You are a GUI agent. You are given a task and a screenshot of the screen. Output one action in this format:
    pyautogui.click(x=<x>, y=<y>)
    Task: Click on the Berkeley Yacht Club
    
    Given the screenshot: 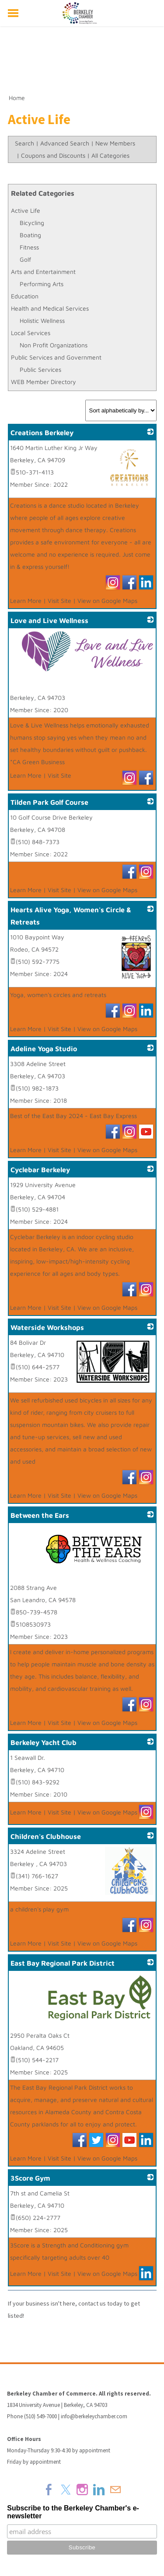 What is the action you would take?
    pyautogui.click(x=43, y=1742)
    